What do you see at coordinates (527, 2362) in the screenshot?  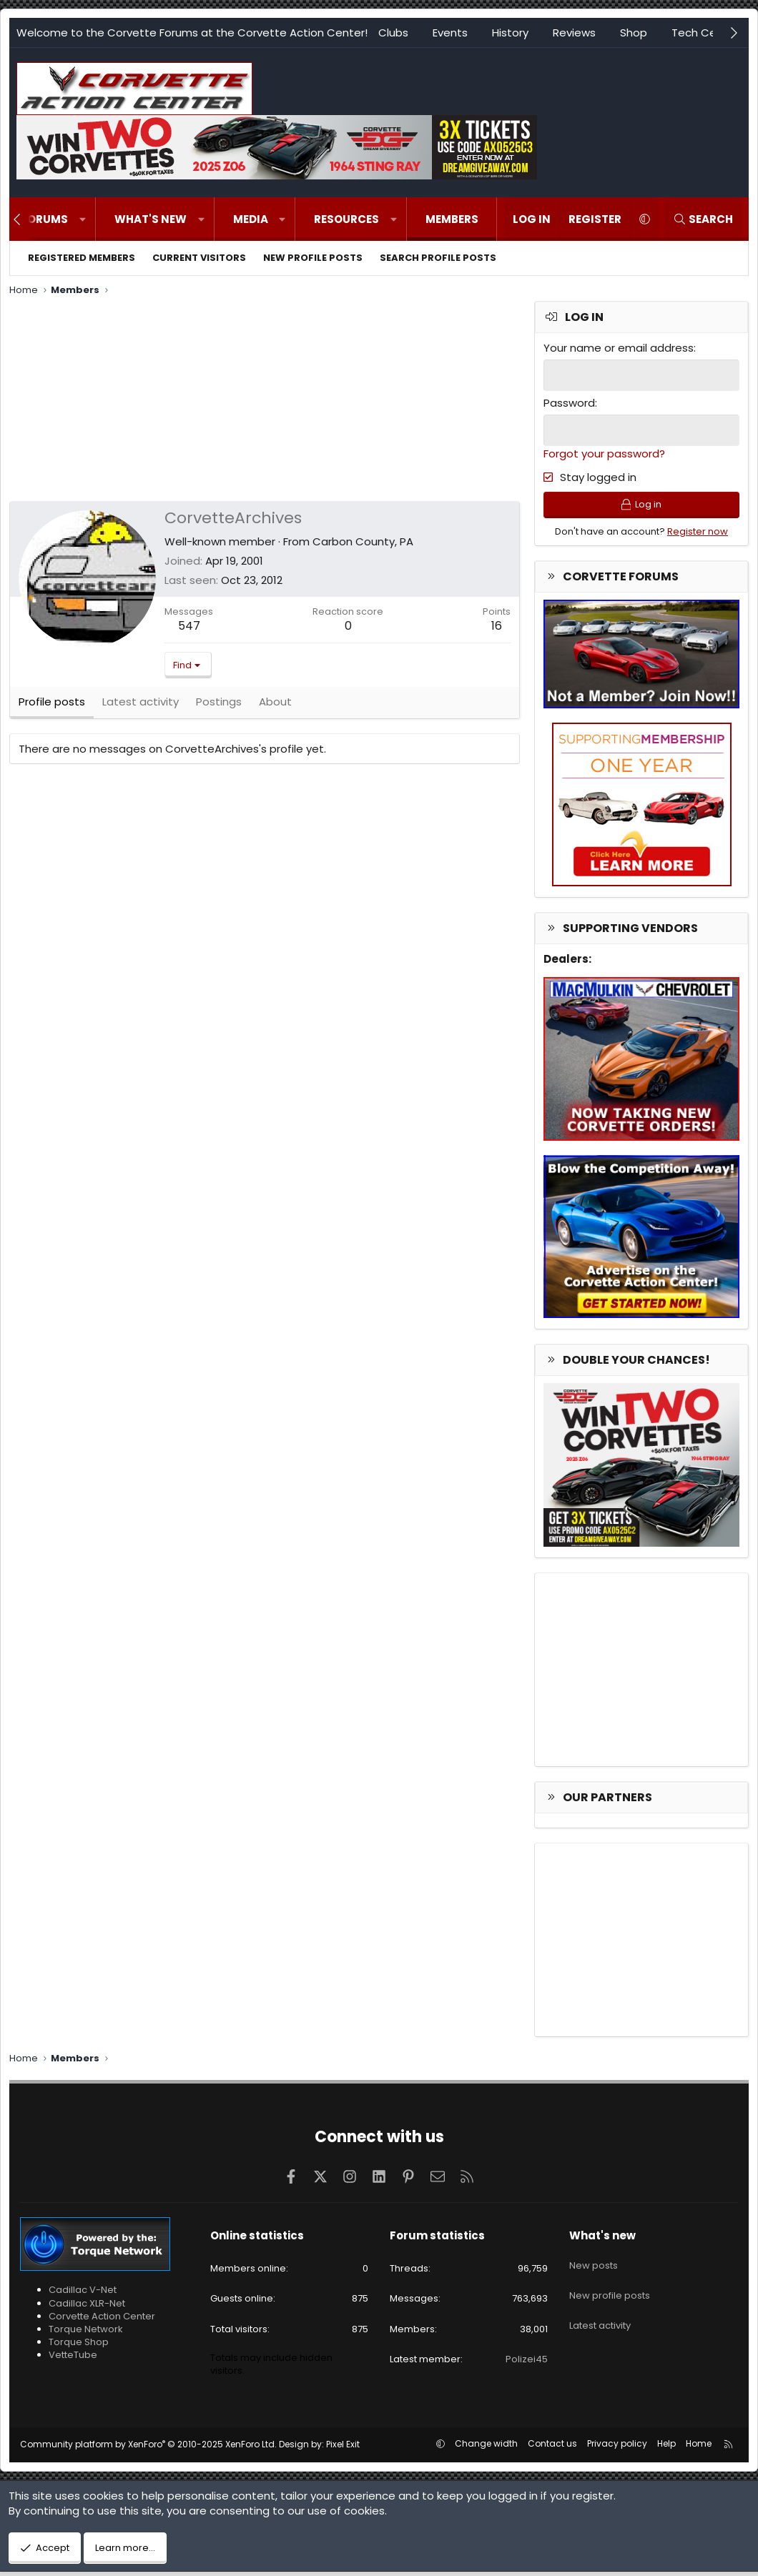 I see `Polizei45` at bounding box center [527, 2362].